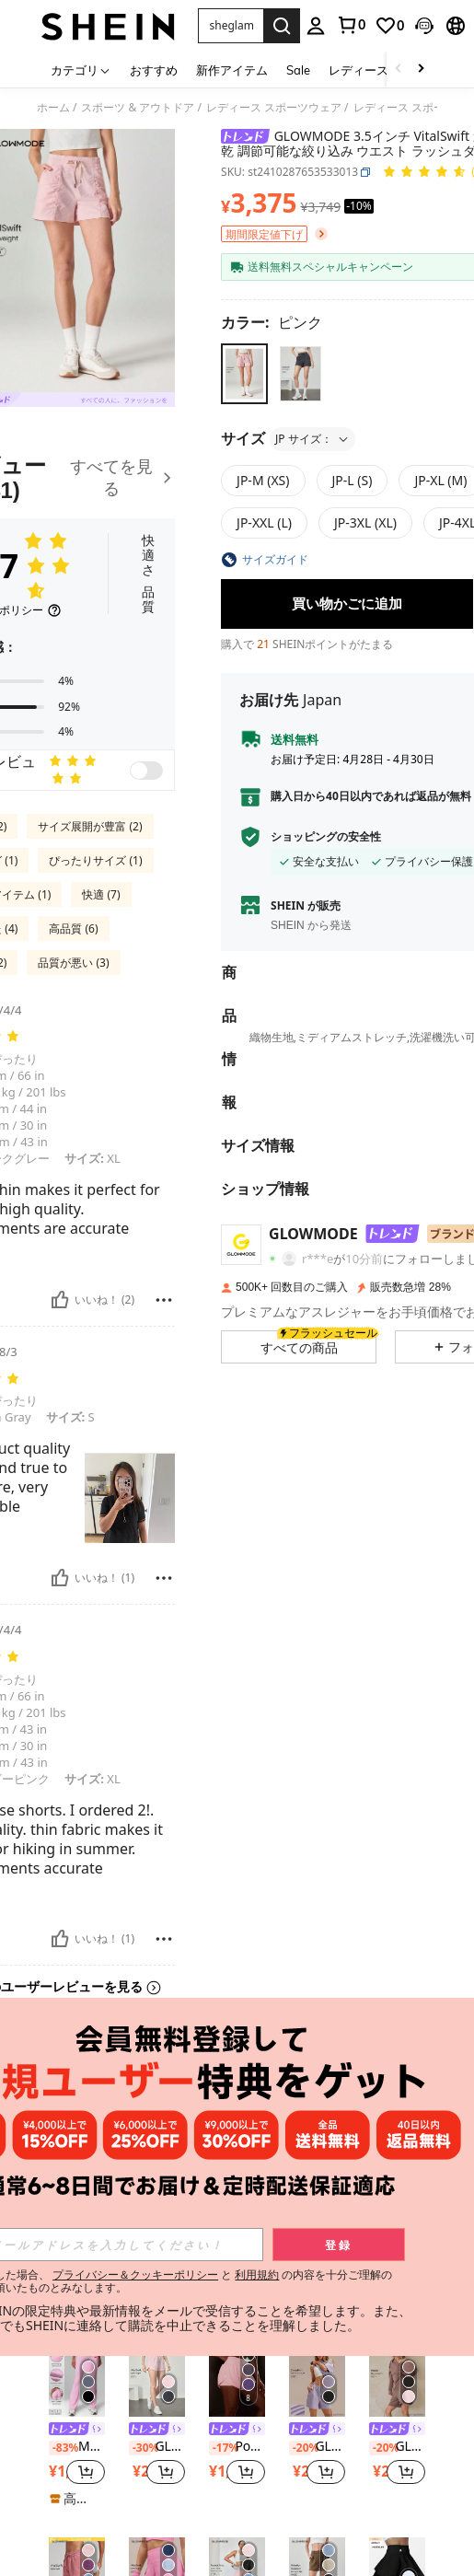 The height and width of the screenshot is (2576, 474). Describe the element at coordinates (317, 2229) in the screenshot. I see `1個 レディース スポーツスタイル プリーツ 無地 カジュアル ロングパンツ タイツ 春用` at that location.